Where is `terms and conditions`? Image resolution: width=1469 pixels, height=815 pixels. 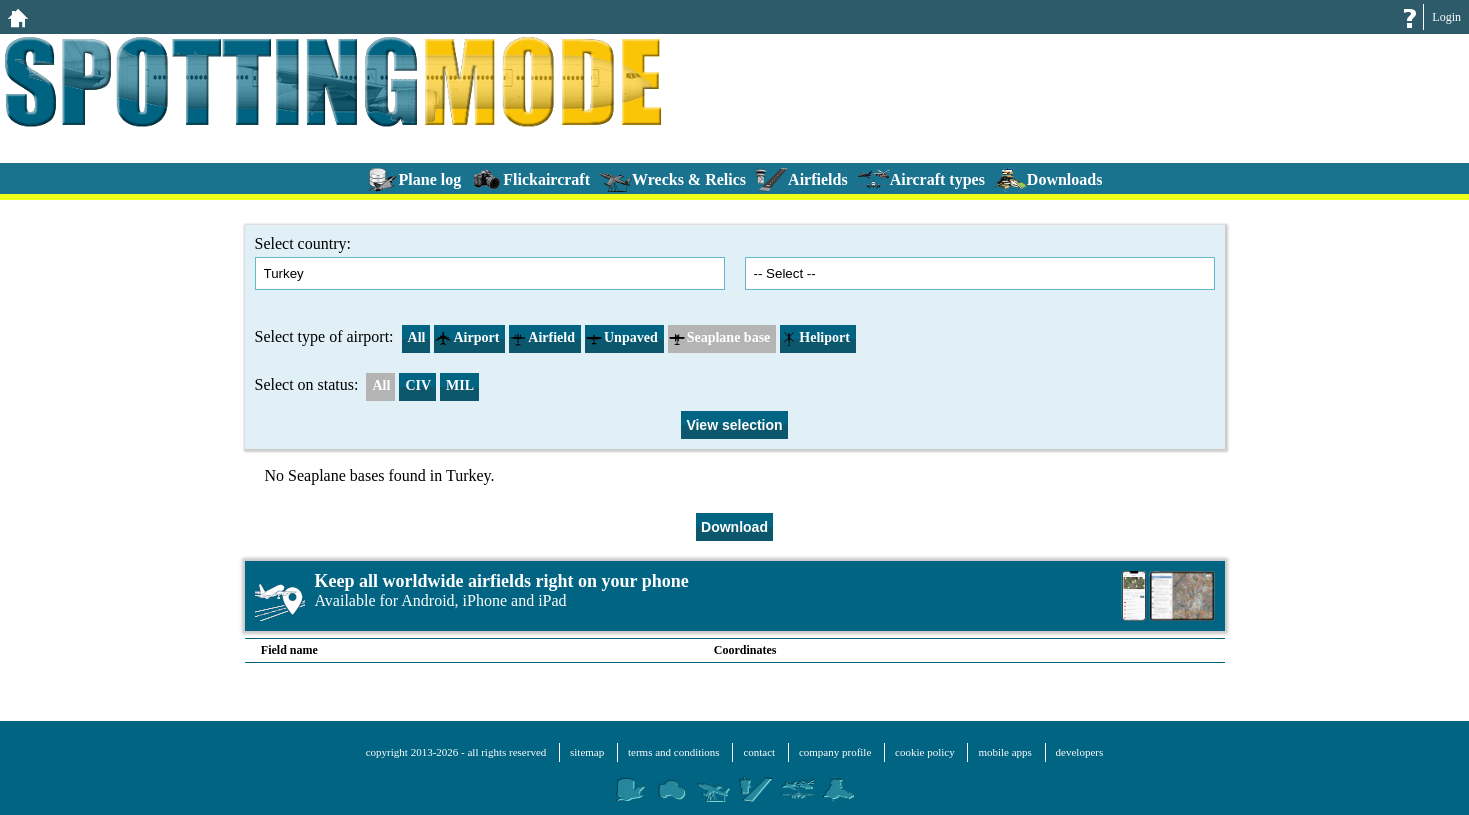 terms and conditions is located at coordinates (674, 752).